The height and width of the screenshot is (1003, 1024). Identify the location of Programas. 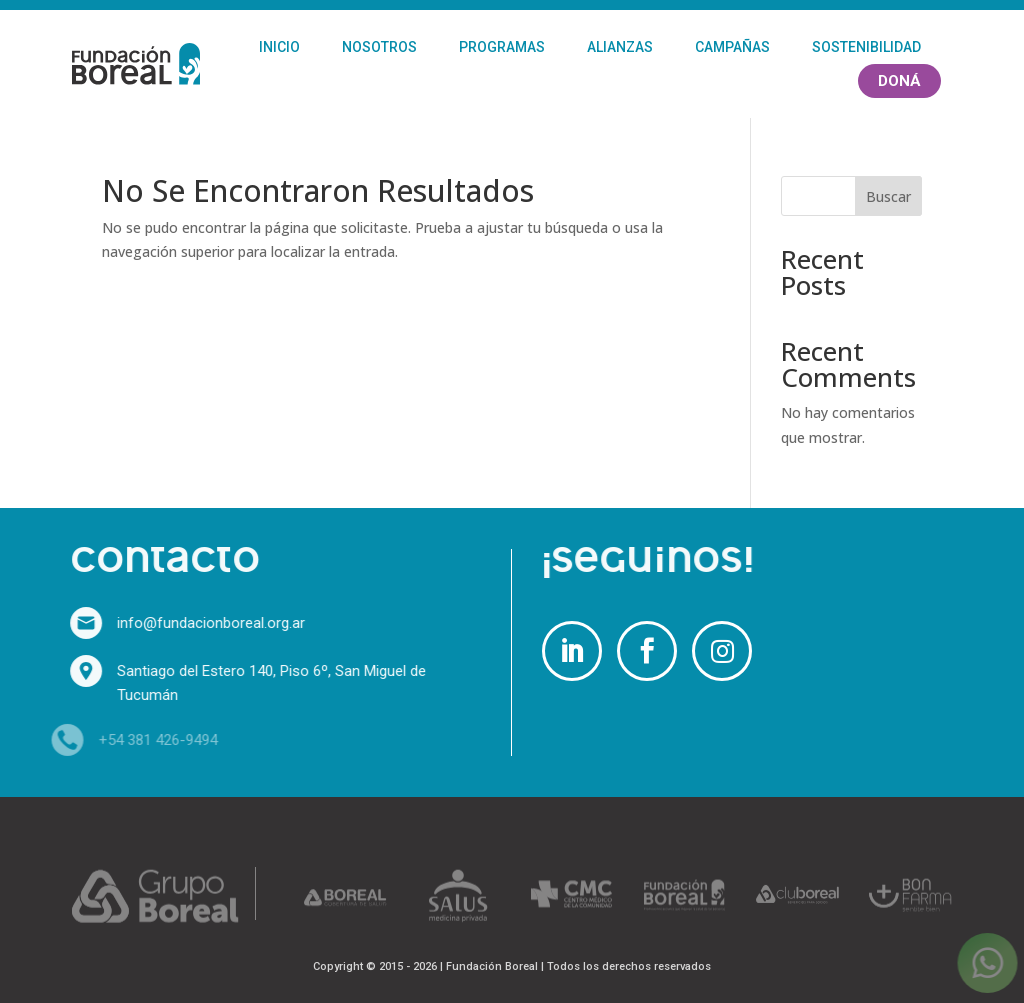
(502, 47).